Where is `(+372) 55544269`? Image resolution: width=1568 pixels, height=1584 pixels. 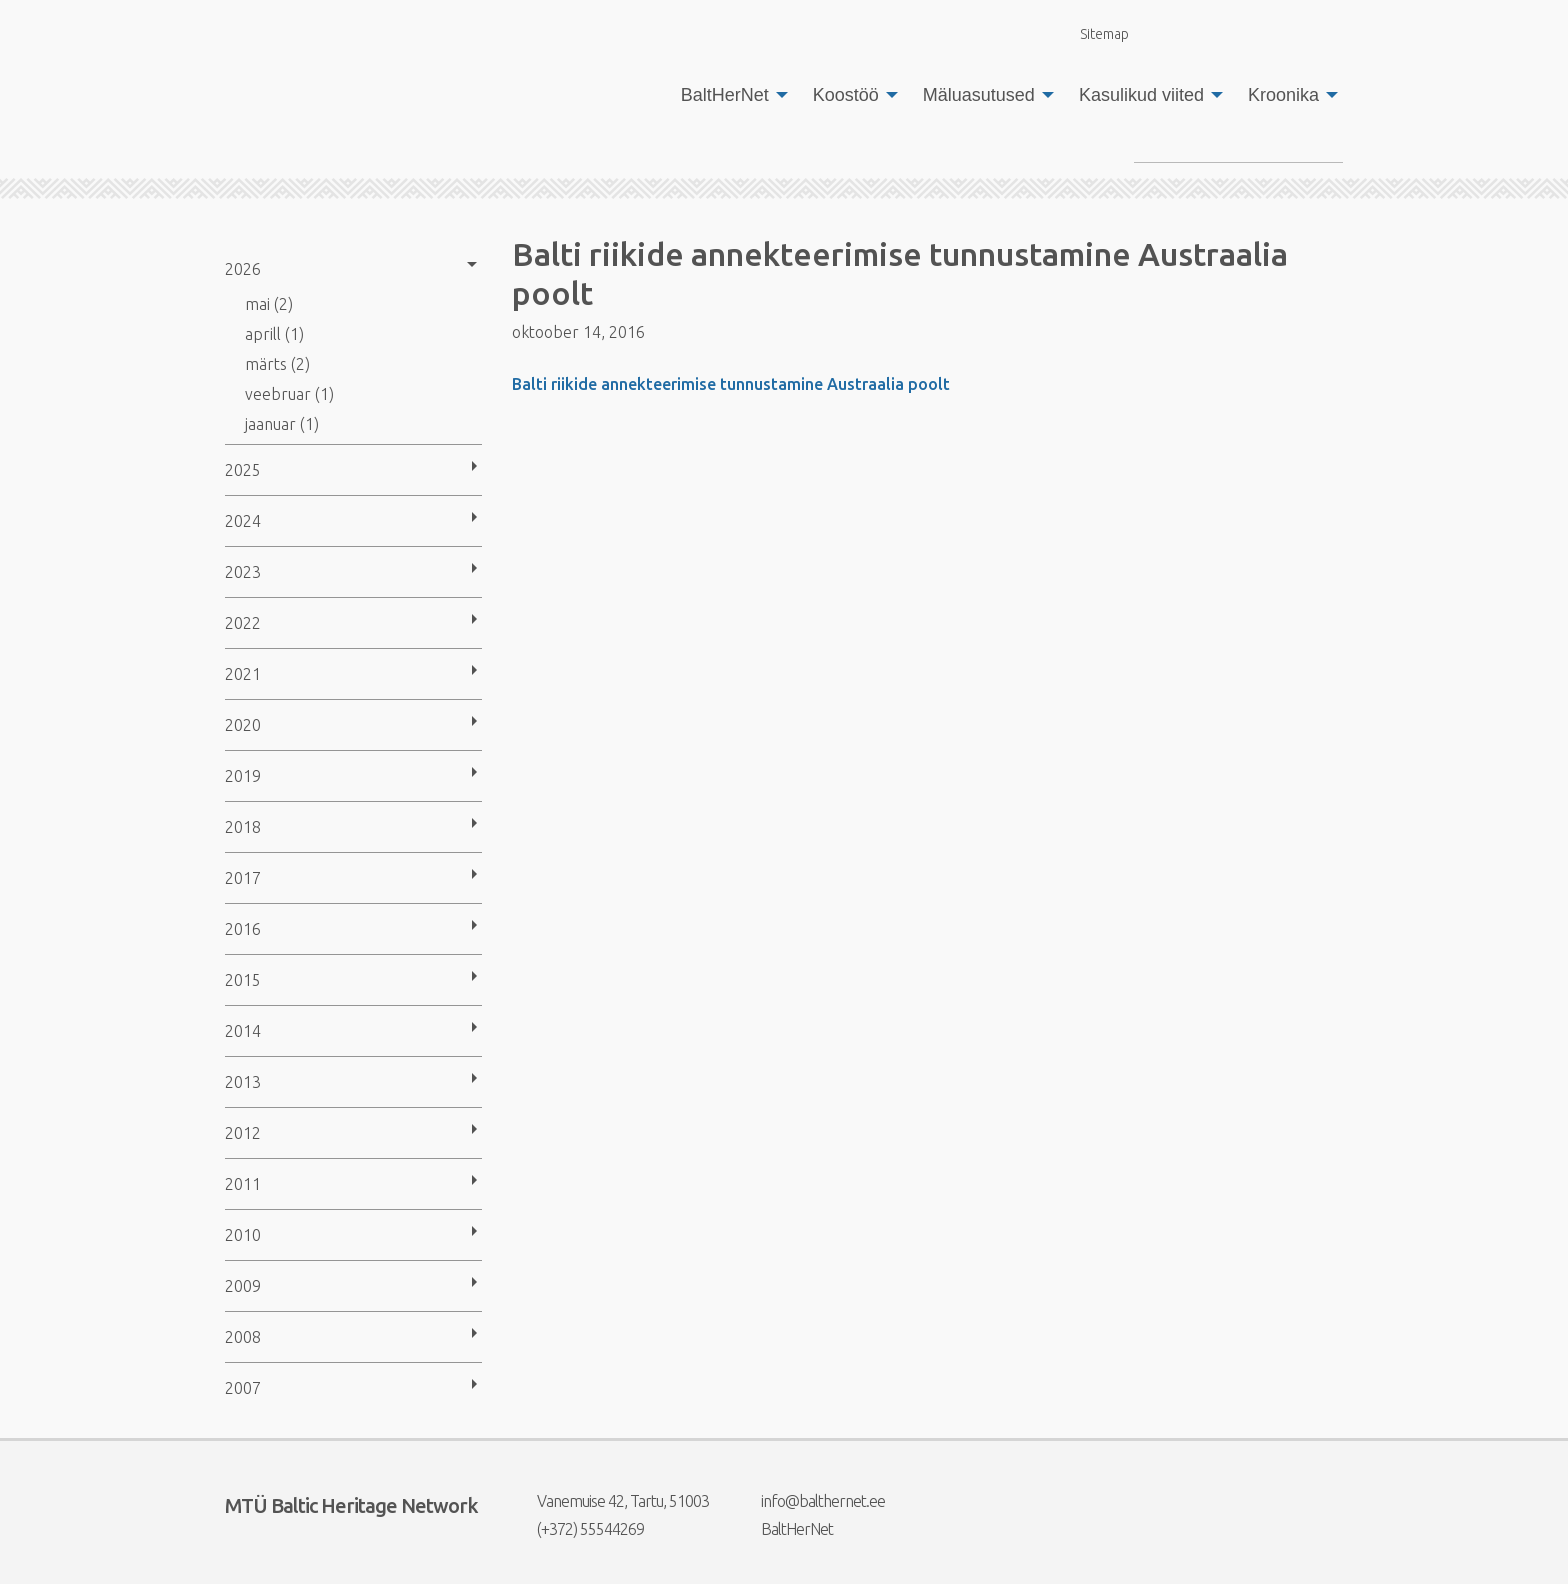
(+372) 55544269 is located at coordinates (578, 1529).